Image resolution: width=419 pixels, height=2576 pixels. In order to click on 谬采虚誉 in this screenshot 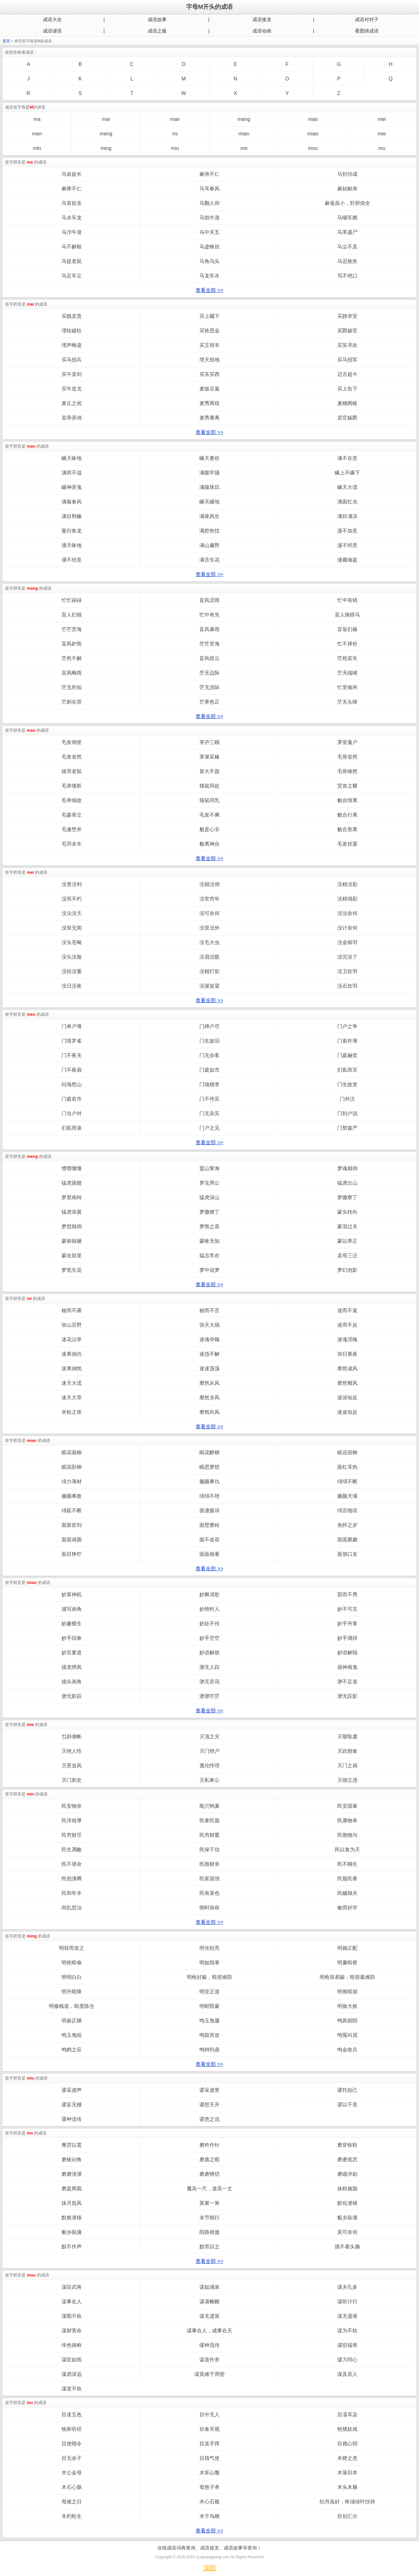, I will do `click(209, 2090)`.